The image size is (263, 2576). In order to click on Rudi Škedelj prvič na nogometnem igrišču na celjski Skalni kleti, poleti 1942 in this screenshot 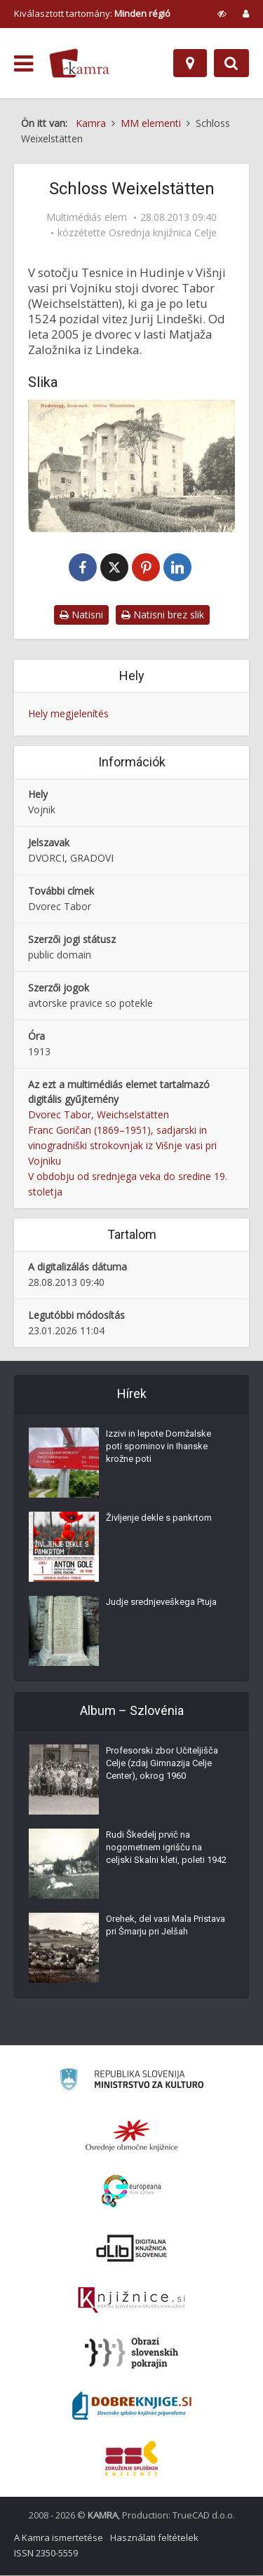, I will do `click(166, 1848)`.